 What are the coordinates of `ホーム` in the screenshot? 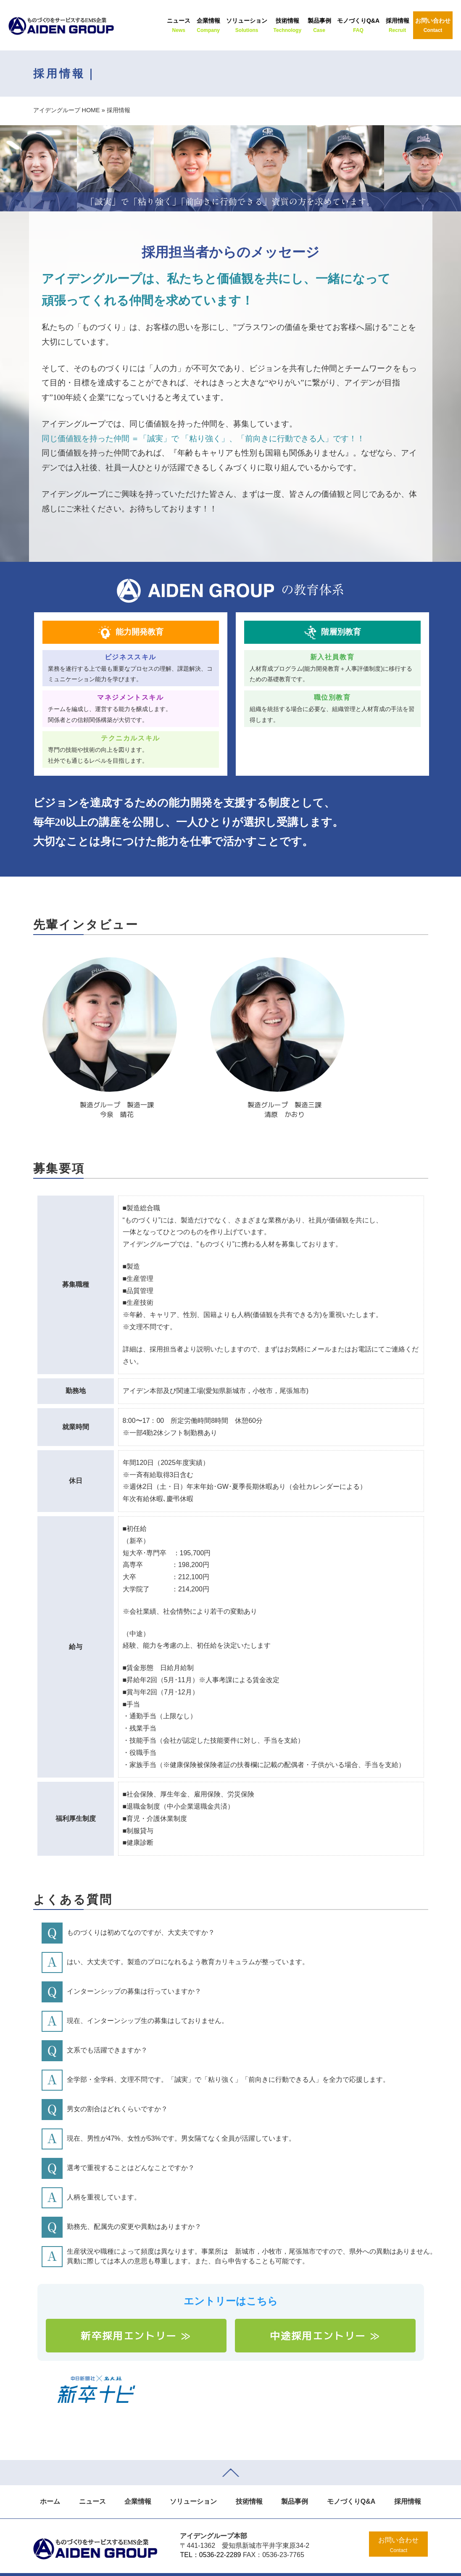 It's located at (50, 2479).